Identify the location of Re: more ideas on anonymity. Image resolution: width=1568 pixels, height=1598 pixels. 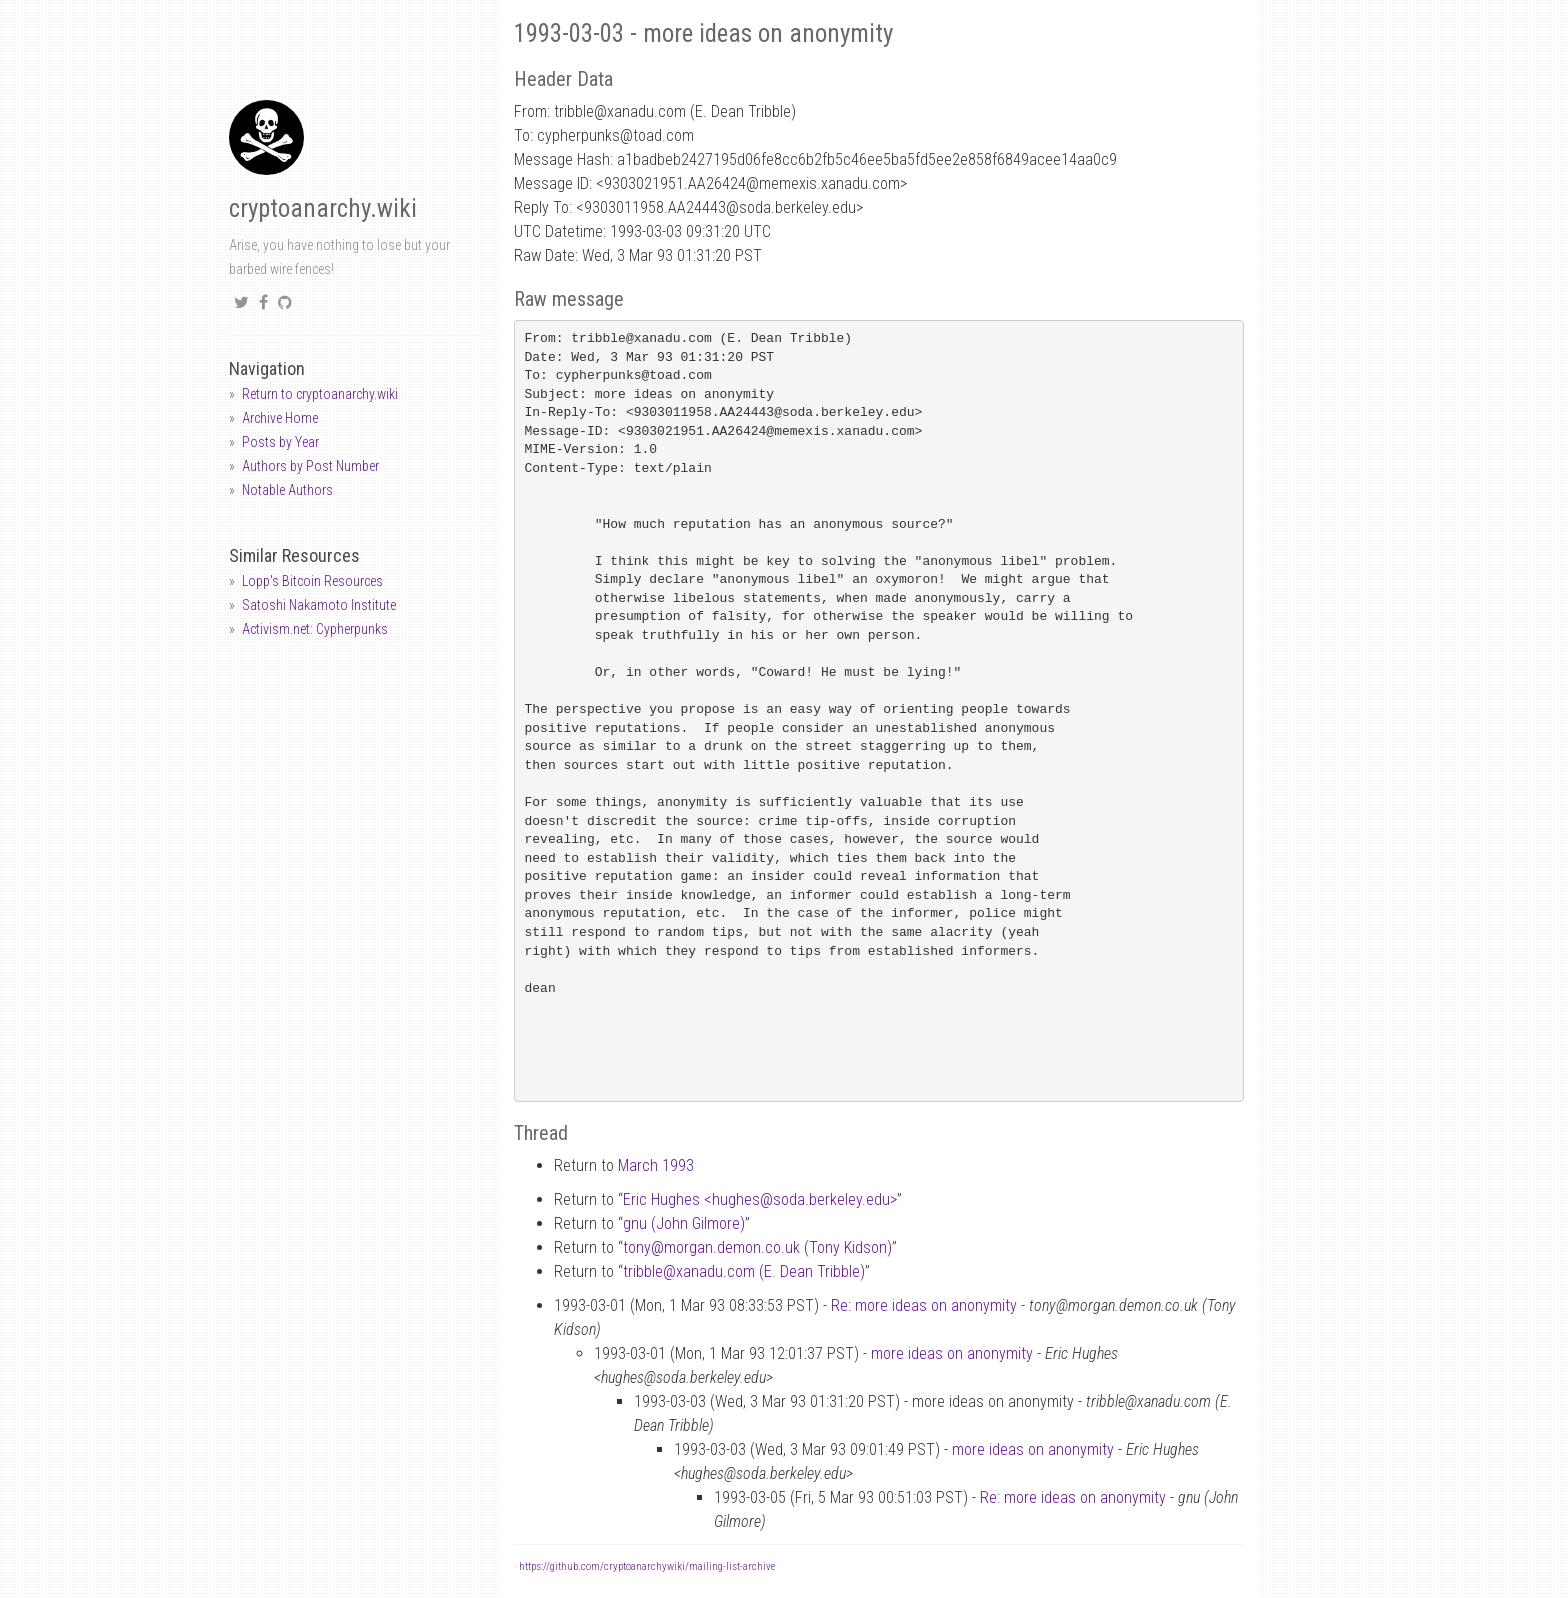
(924, 1305).